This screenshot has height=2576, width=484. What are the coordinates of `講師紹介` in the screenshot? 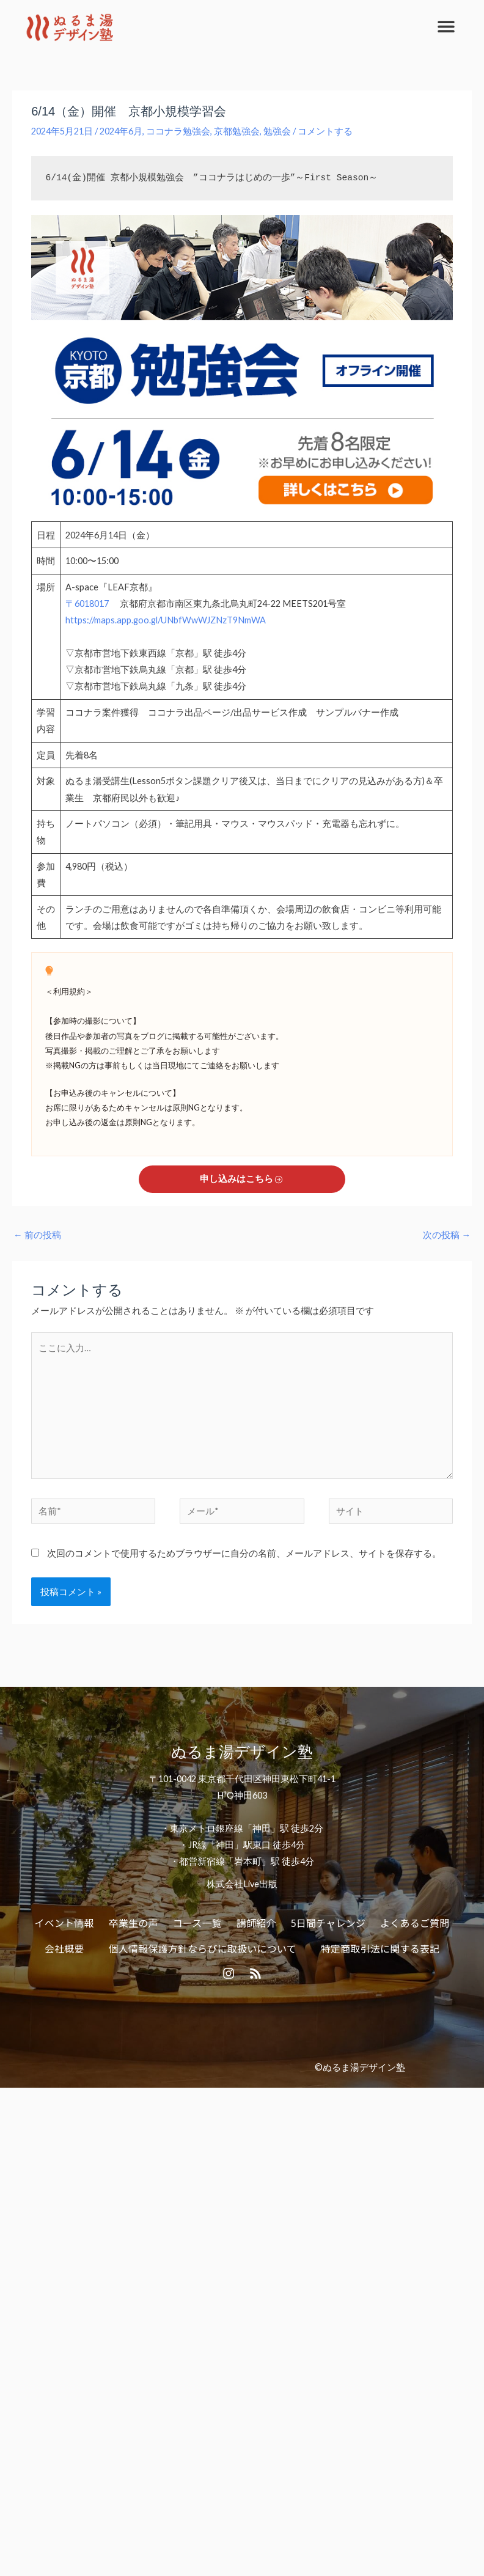 It's located at (256, 1922).